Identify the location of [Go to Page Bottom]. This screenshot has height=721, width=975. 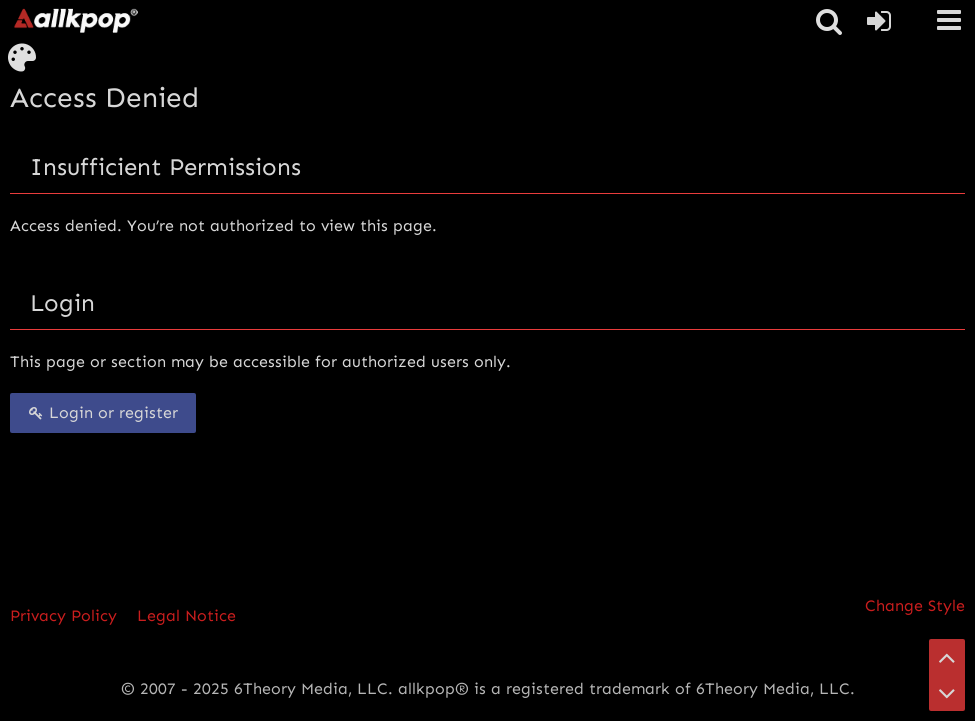
(947, 693).